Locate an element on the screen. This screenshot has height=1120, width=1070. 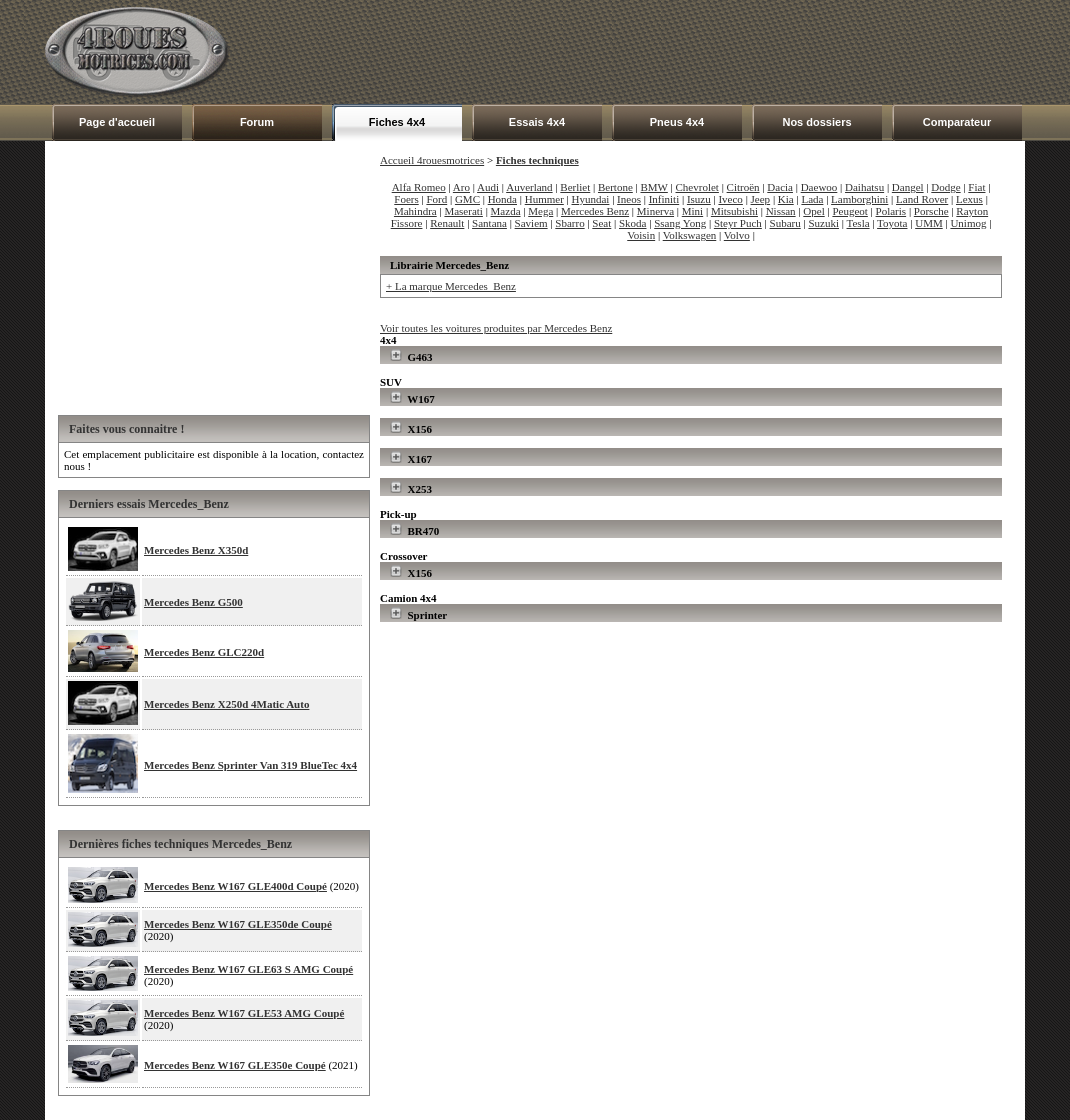
Mercedes Benz X350d is located at coordinates (196, 550).